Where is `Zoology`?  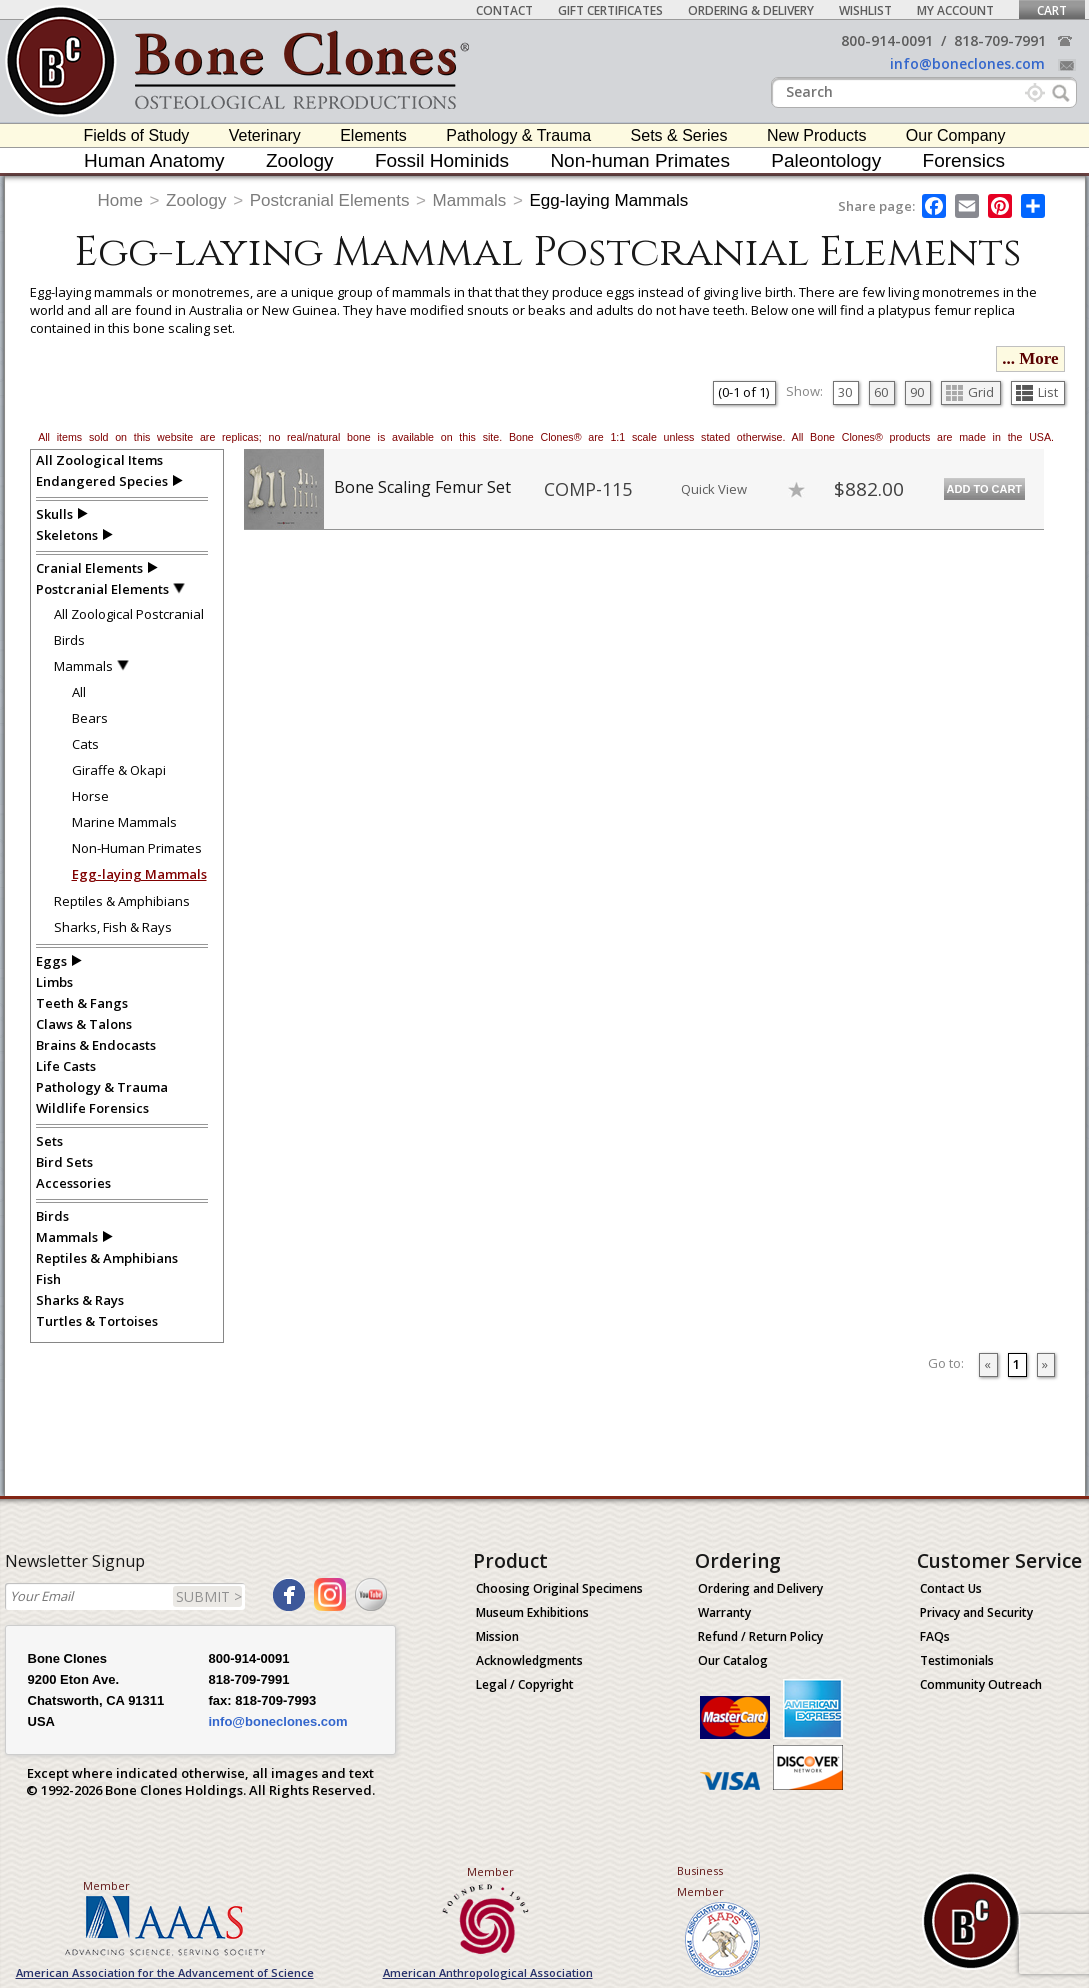
Zoology is located at coordinates (300, 160).